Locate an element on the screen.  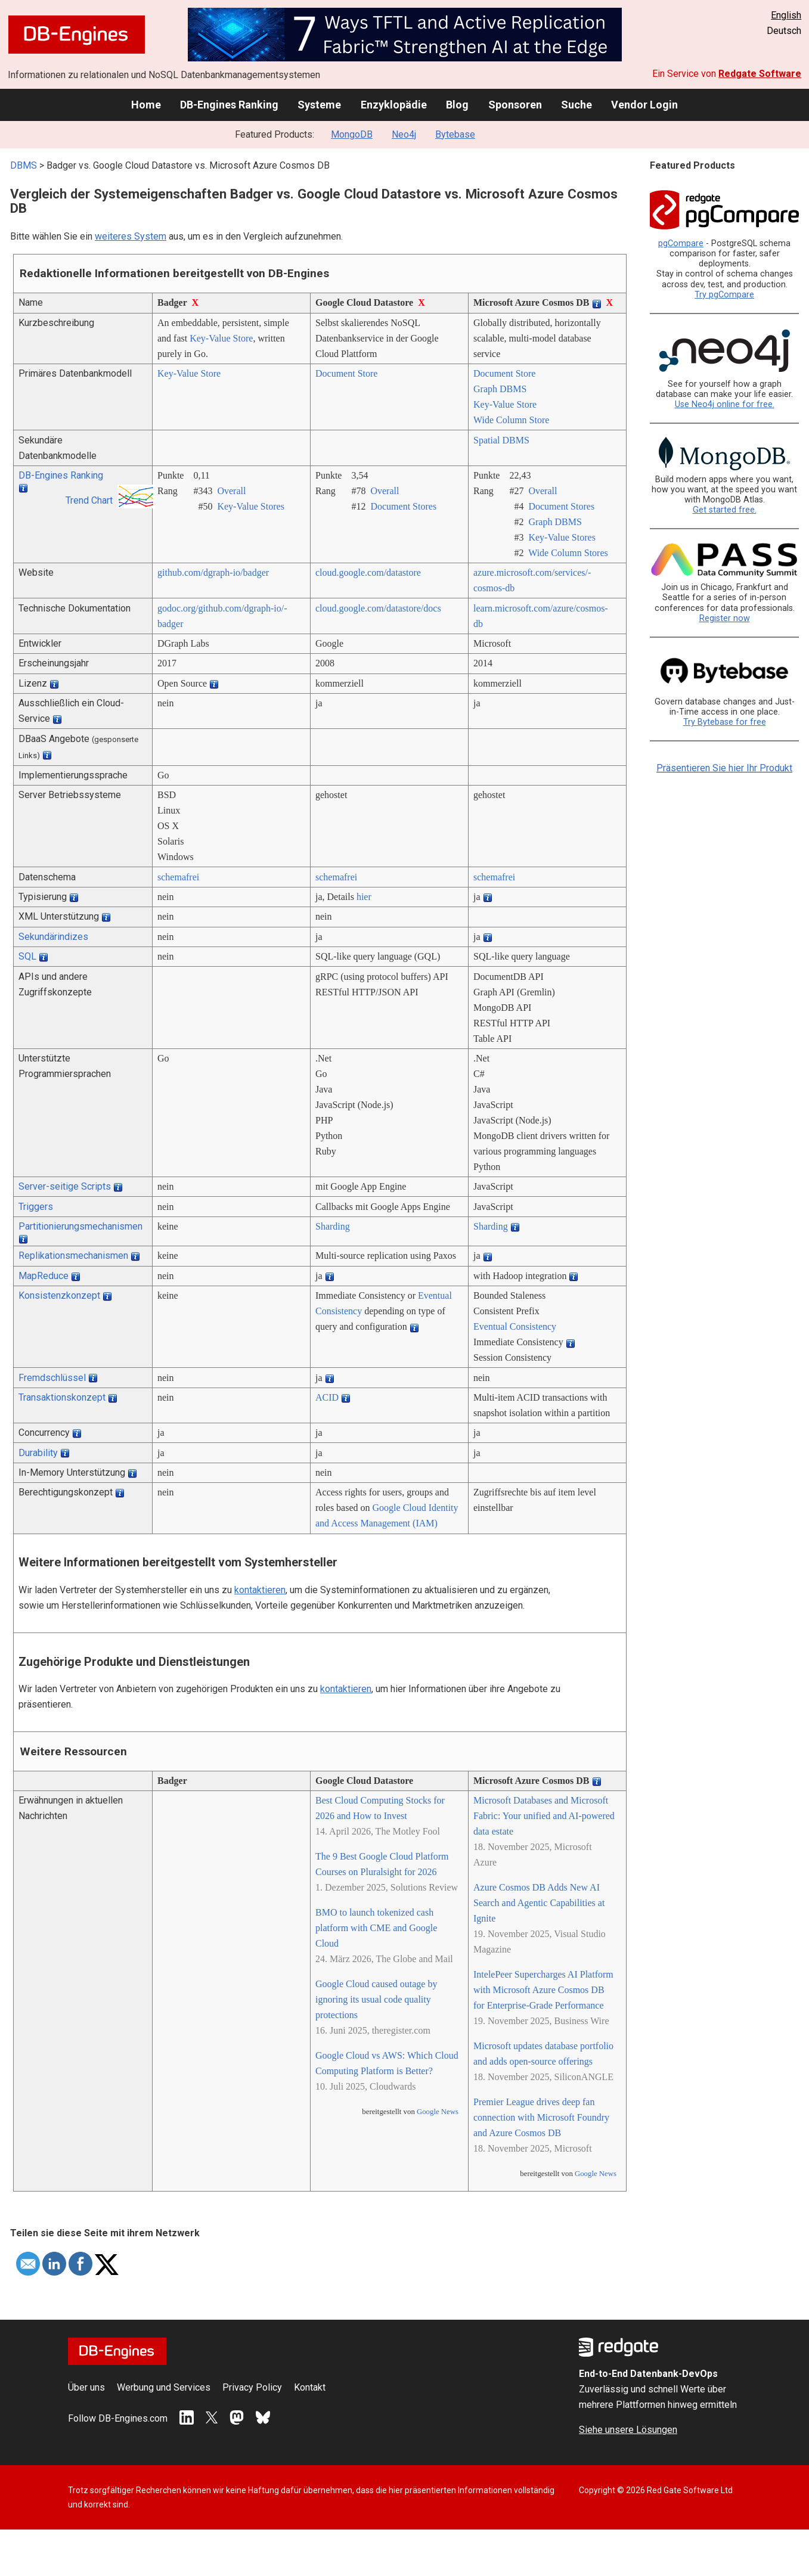
Home is located at coordinates (146, 104).